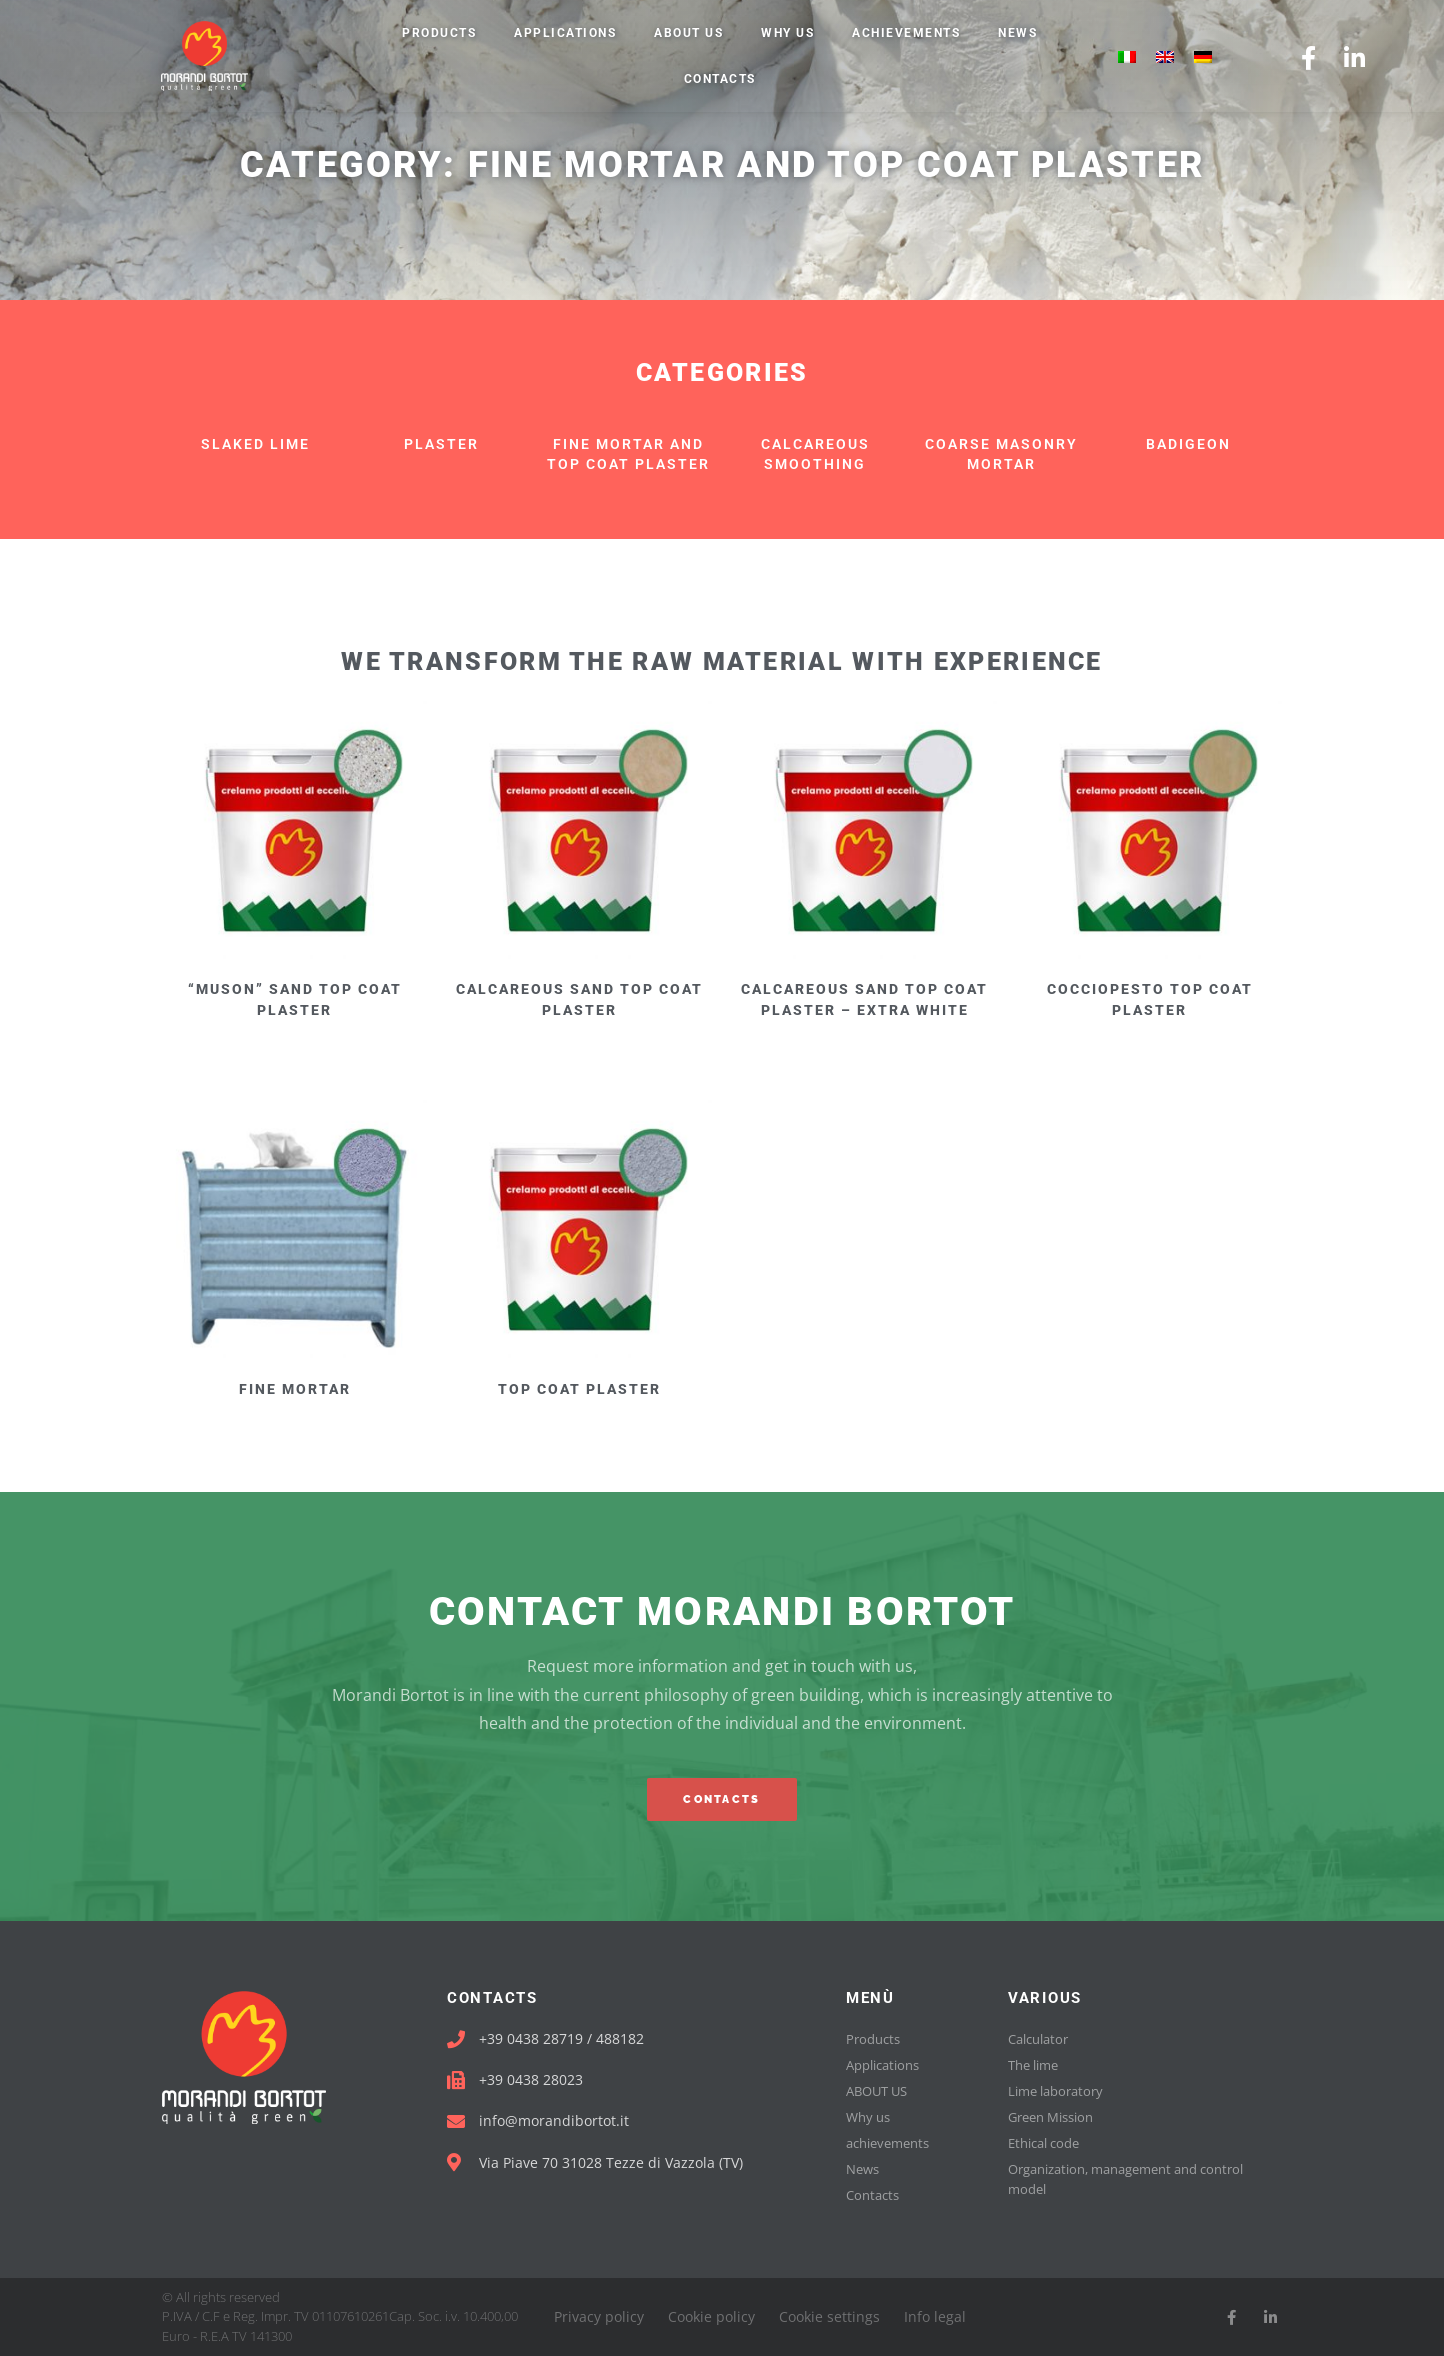 The height and width of the screenshot is (2356, 1444). Describe the element at coordinates (1125, 2179) in the screenshot. I see `Organization, management and control model` at that location.